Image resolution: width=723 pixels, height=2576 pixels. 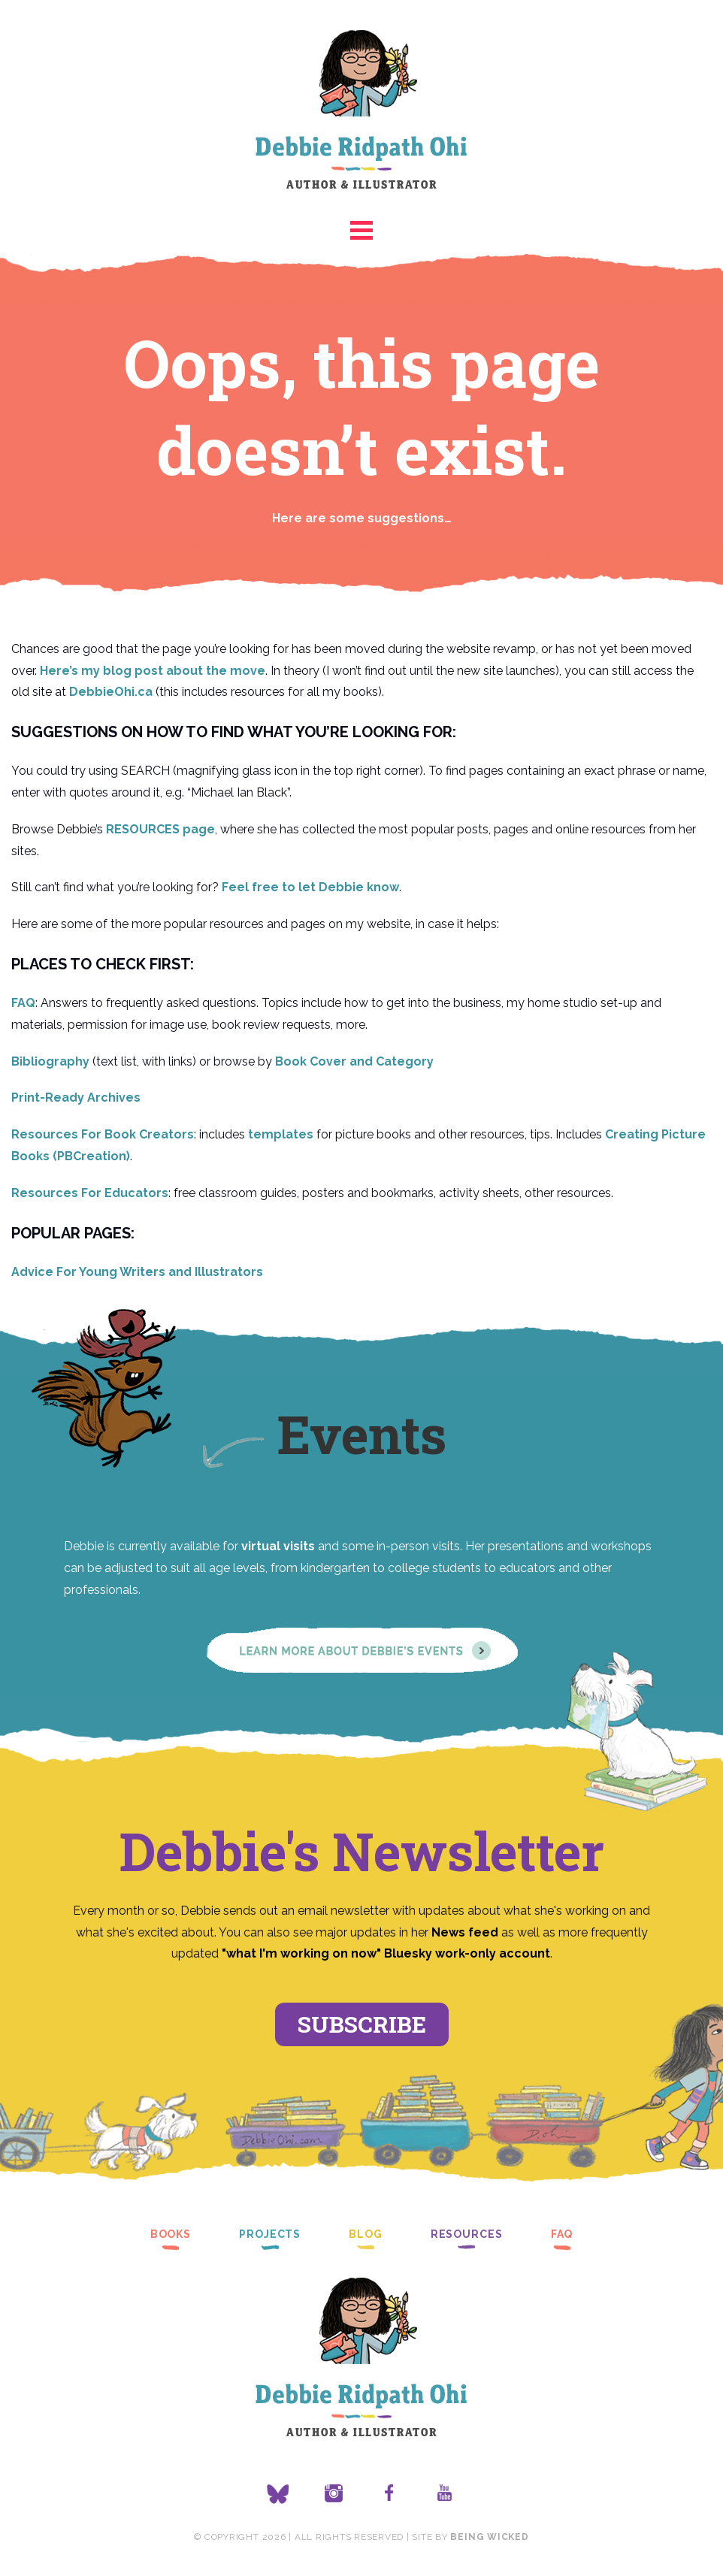 I want to click on Books, so click(x=170, y=2234).